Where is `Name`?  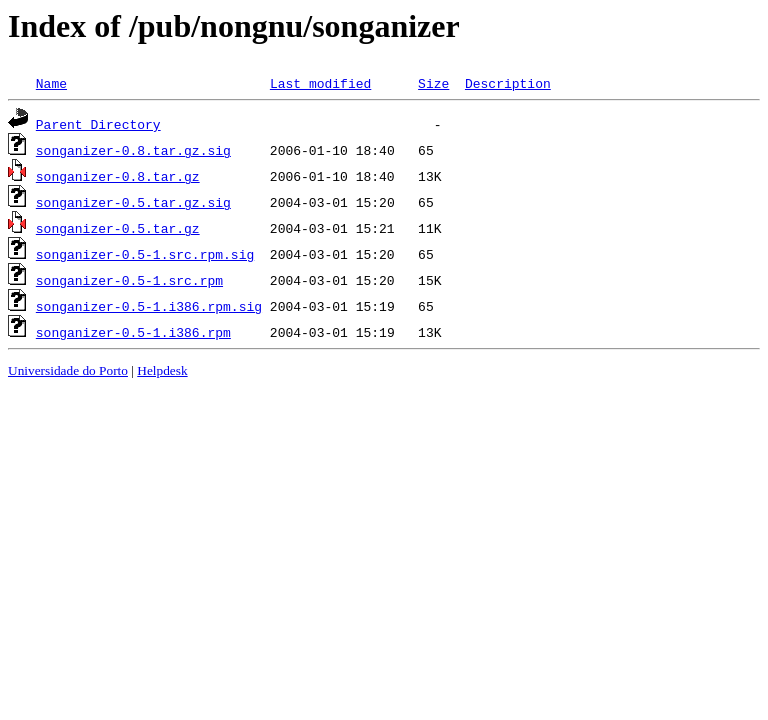 Name is located at coordinates (51, 83).